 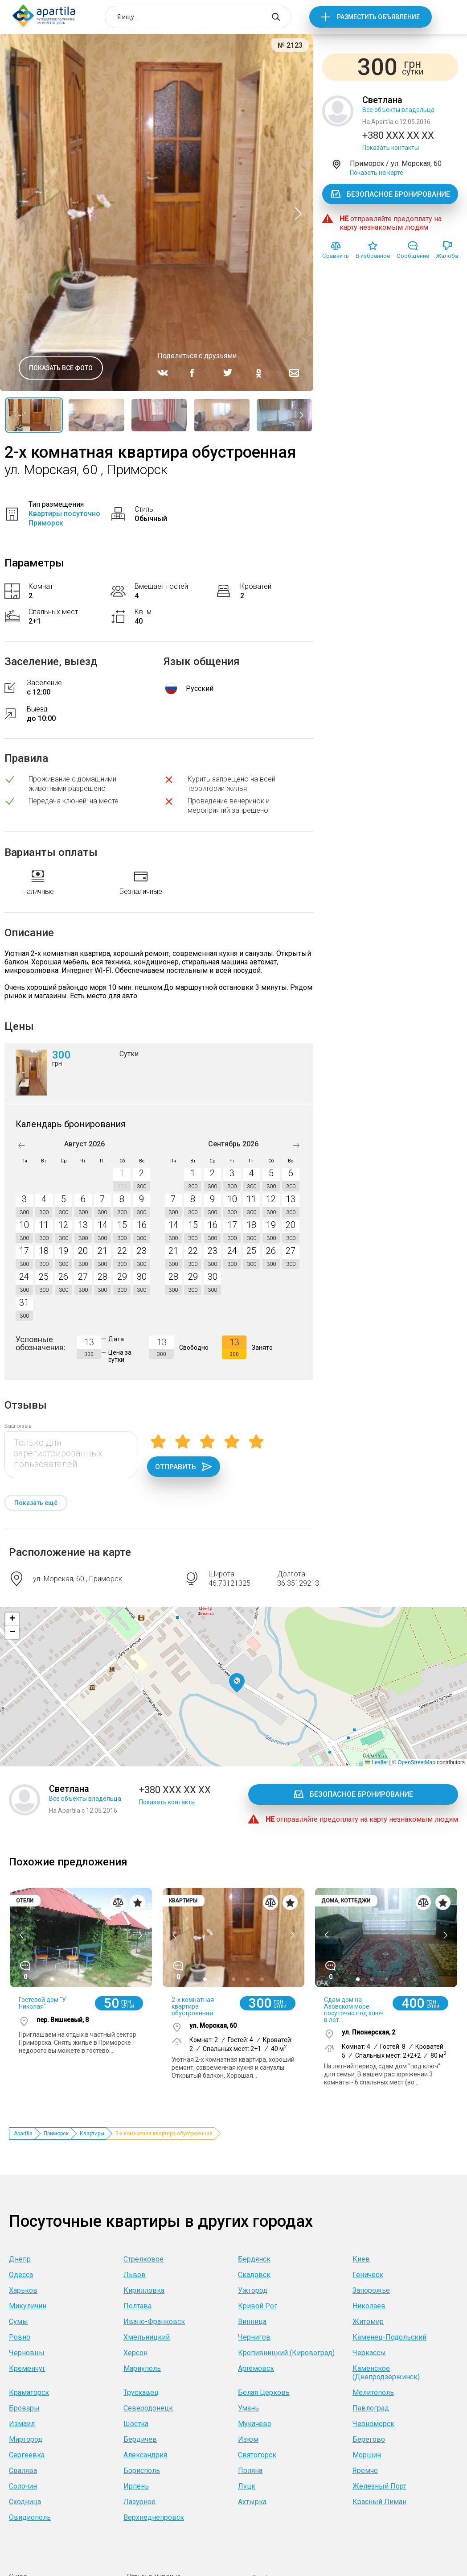 What do you see at coordinates (252, 2290) in the screenshot?
I see `Ужгород` at bounding box center [252, 2290].